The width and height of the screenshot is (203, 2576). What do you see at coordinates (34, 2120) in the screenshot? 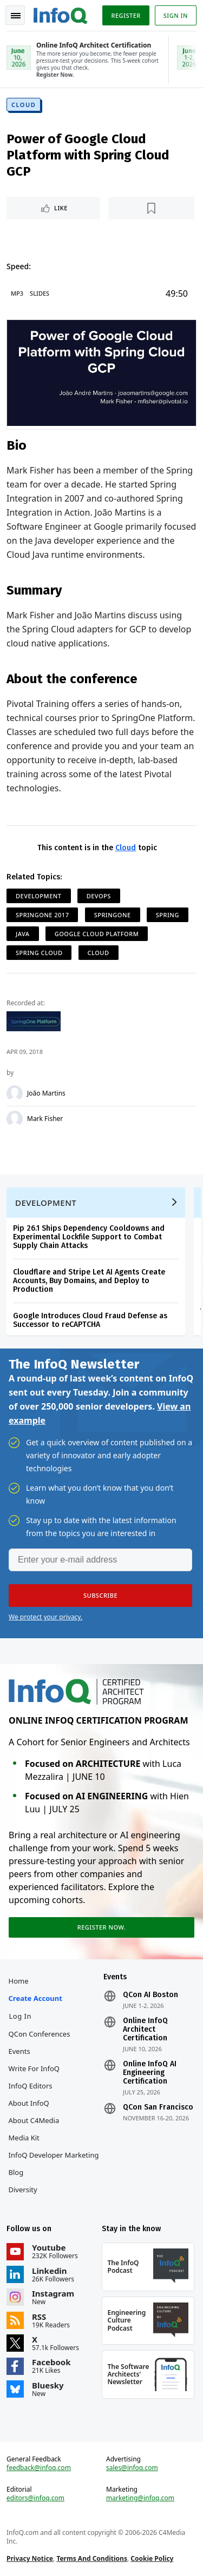
I see `About C4Media` at bounding box center [34, 2120].